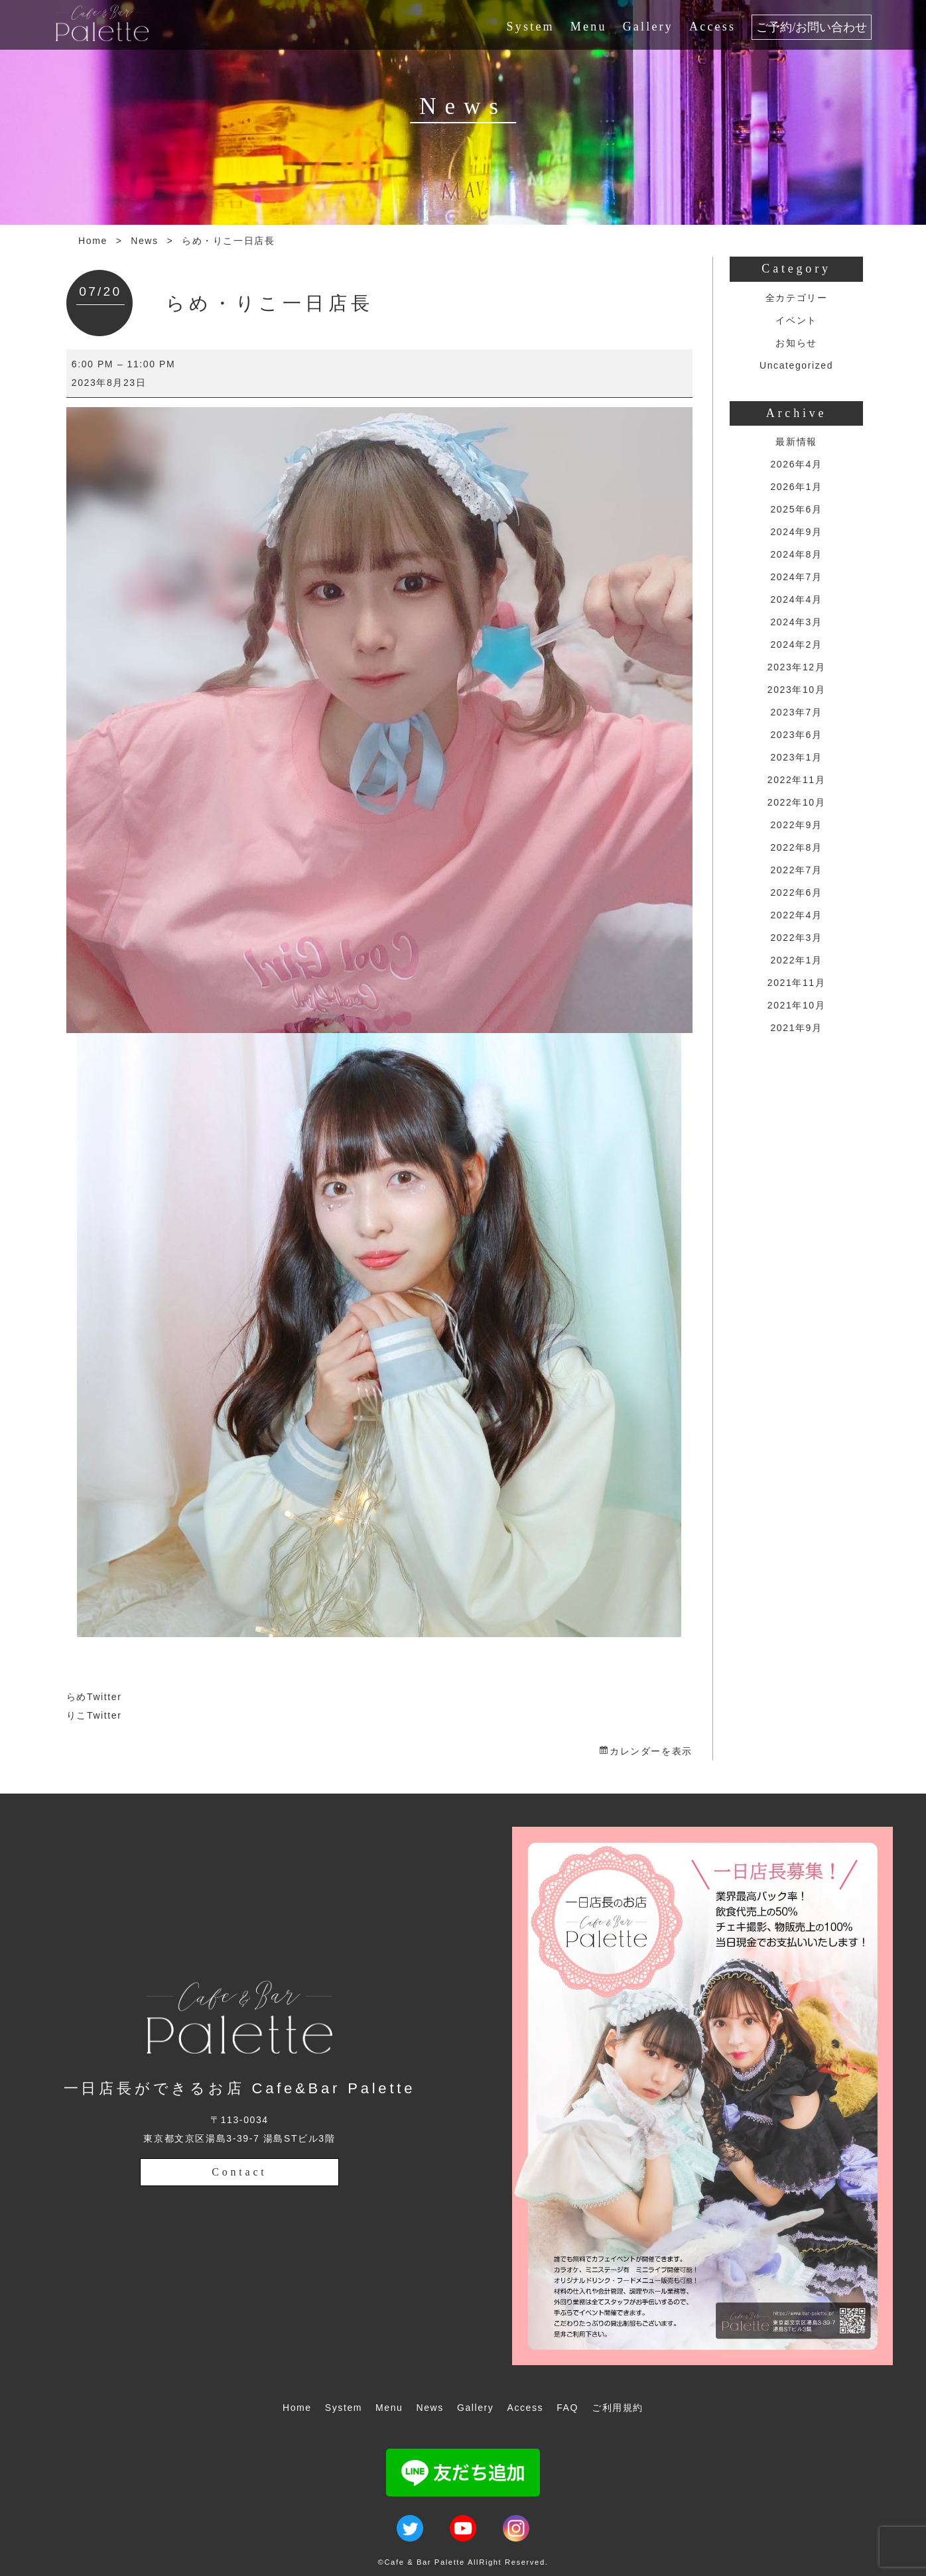 The width and height of the screenshot is (926, 2576). What do you see at coordinates (94, 1715) in the screenshot?
I see `りこTwitter` at bounding box center [94, 1715].